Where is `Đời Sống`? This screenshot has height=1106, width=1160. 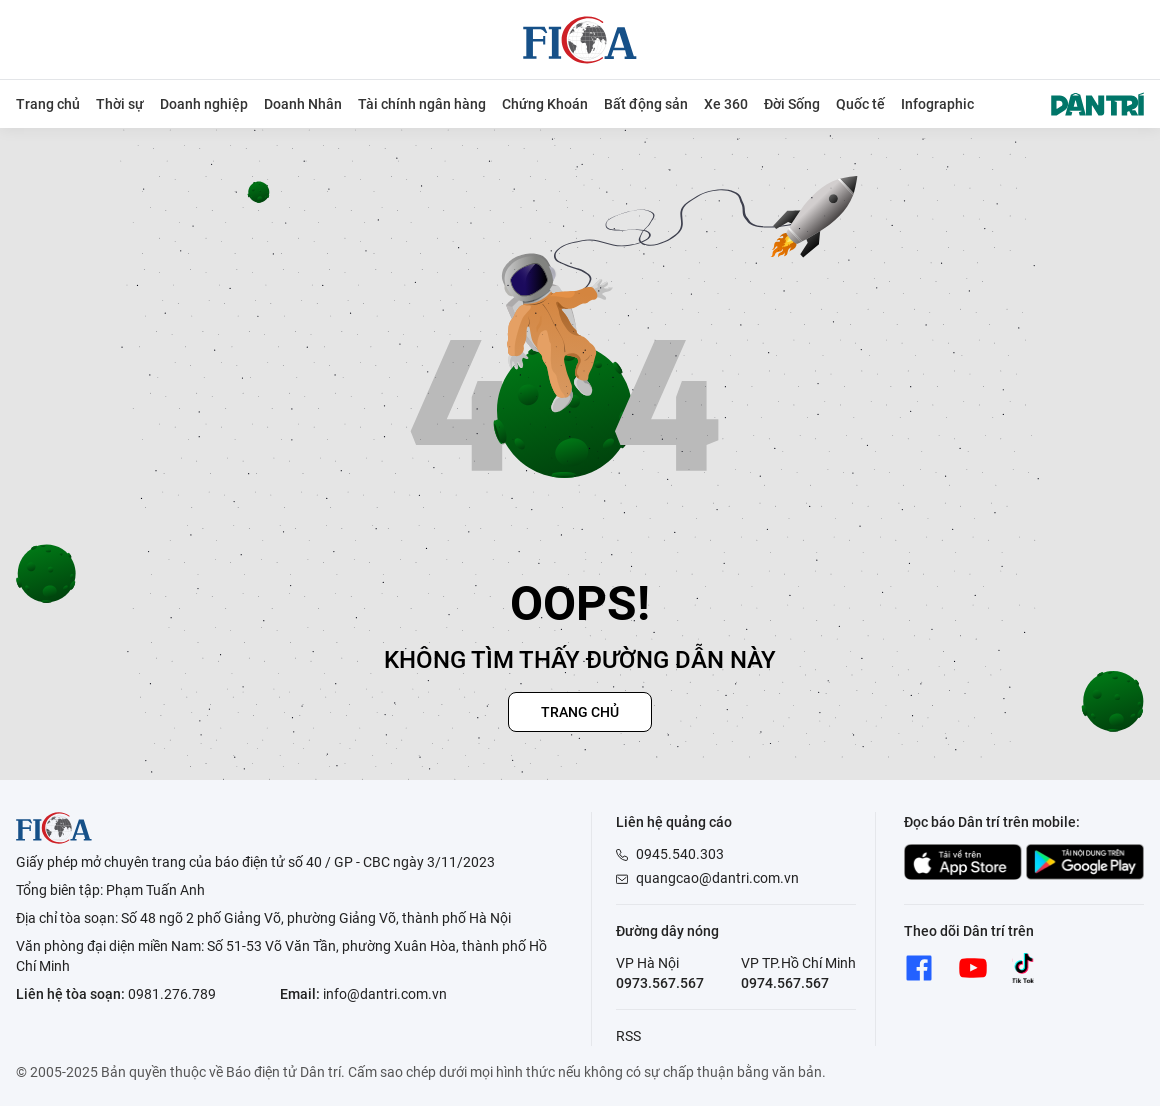 Đời Sống is located at coordinates (792, 104).